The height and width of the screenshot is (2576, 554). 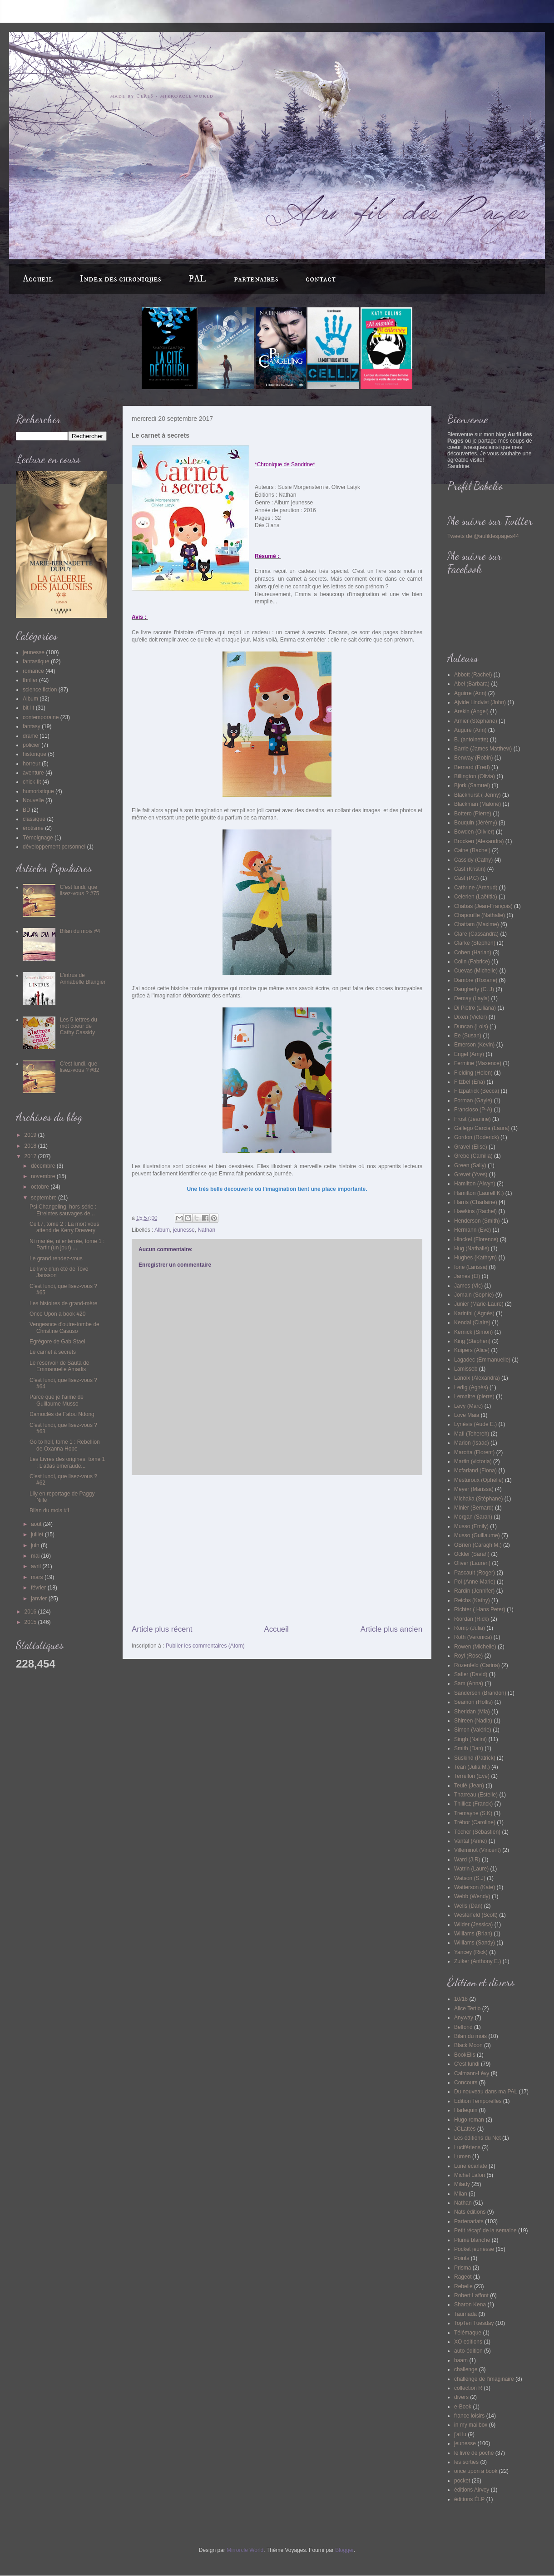 What do you see at coordinates (470, 693) in the screenshot?
I see `Aguirre (Ann)` at bounding box center [470, 693].